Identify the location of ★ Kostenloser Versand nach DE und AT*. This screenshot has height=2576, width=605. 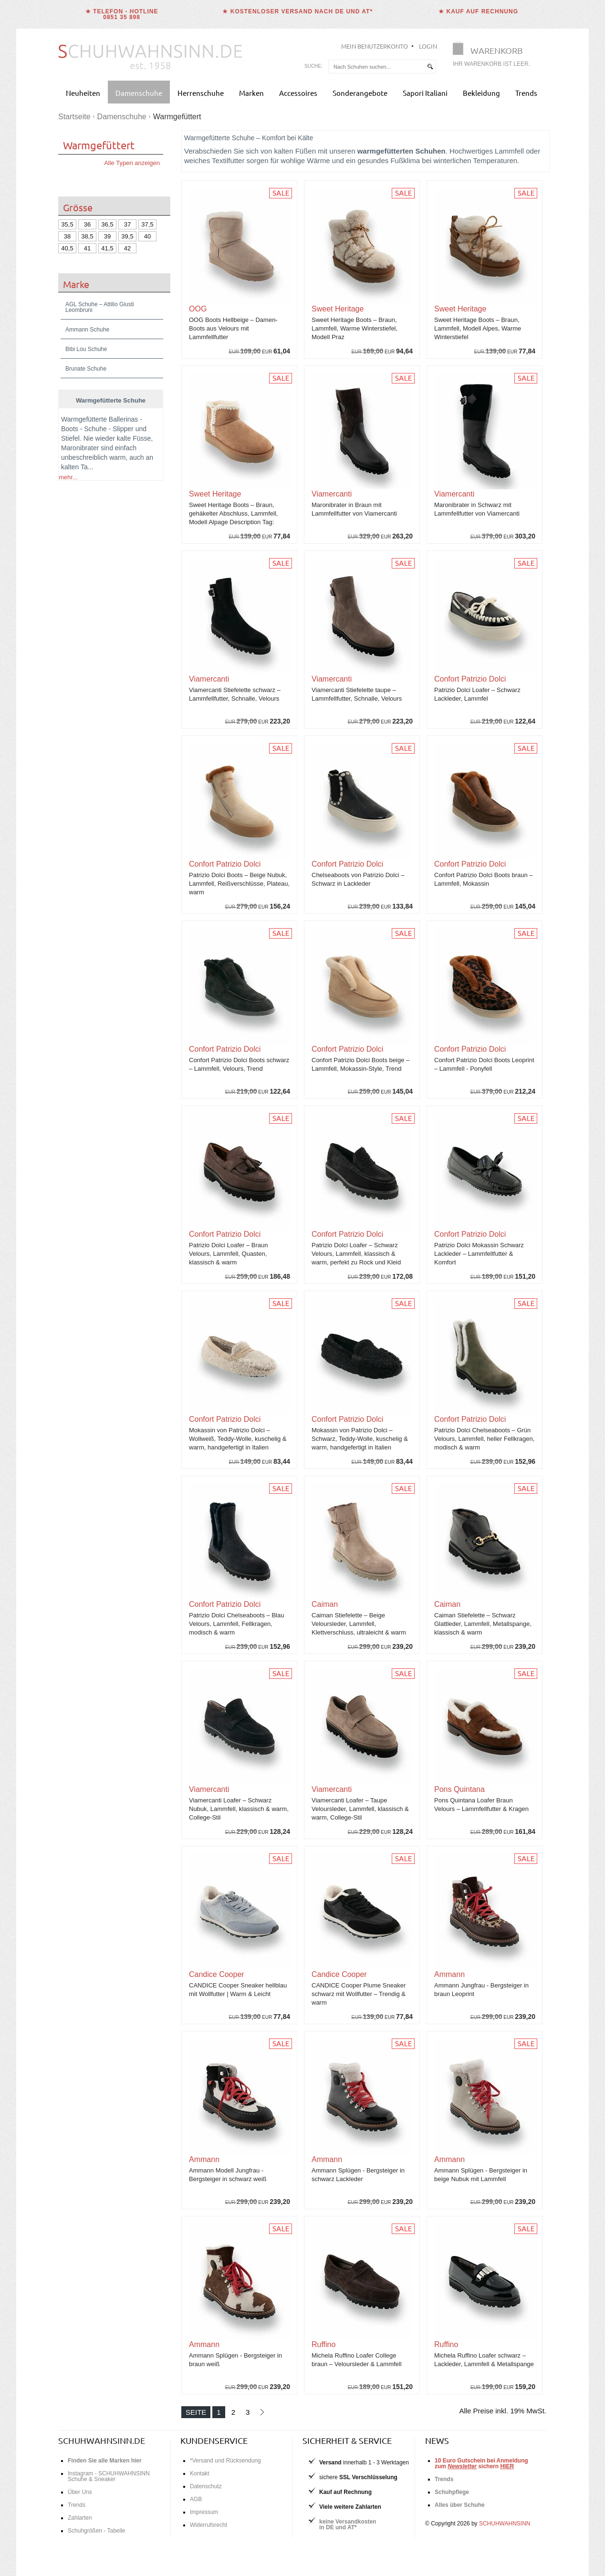
(297, 11).